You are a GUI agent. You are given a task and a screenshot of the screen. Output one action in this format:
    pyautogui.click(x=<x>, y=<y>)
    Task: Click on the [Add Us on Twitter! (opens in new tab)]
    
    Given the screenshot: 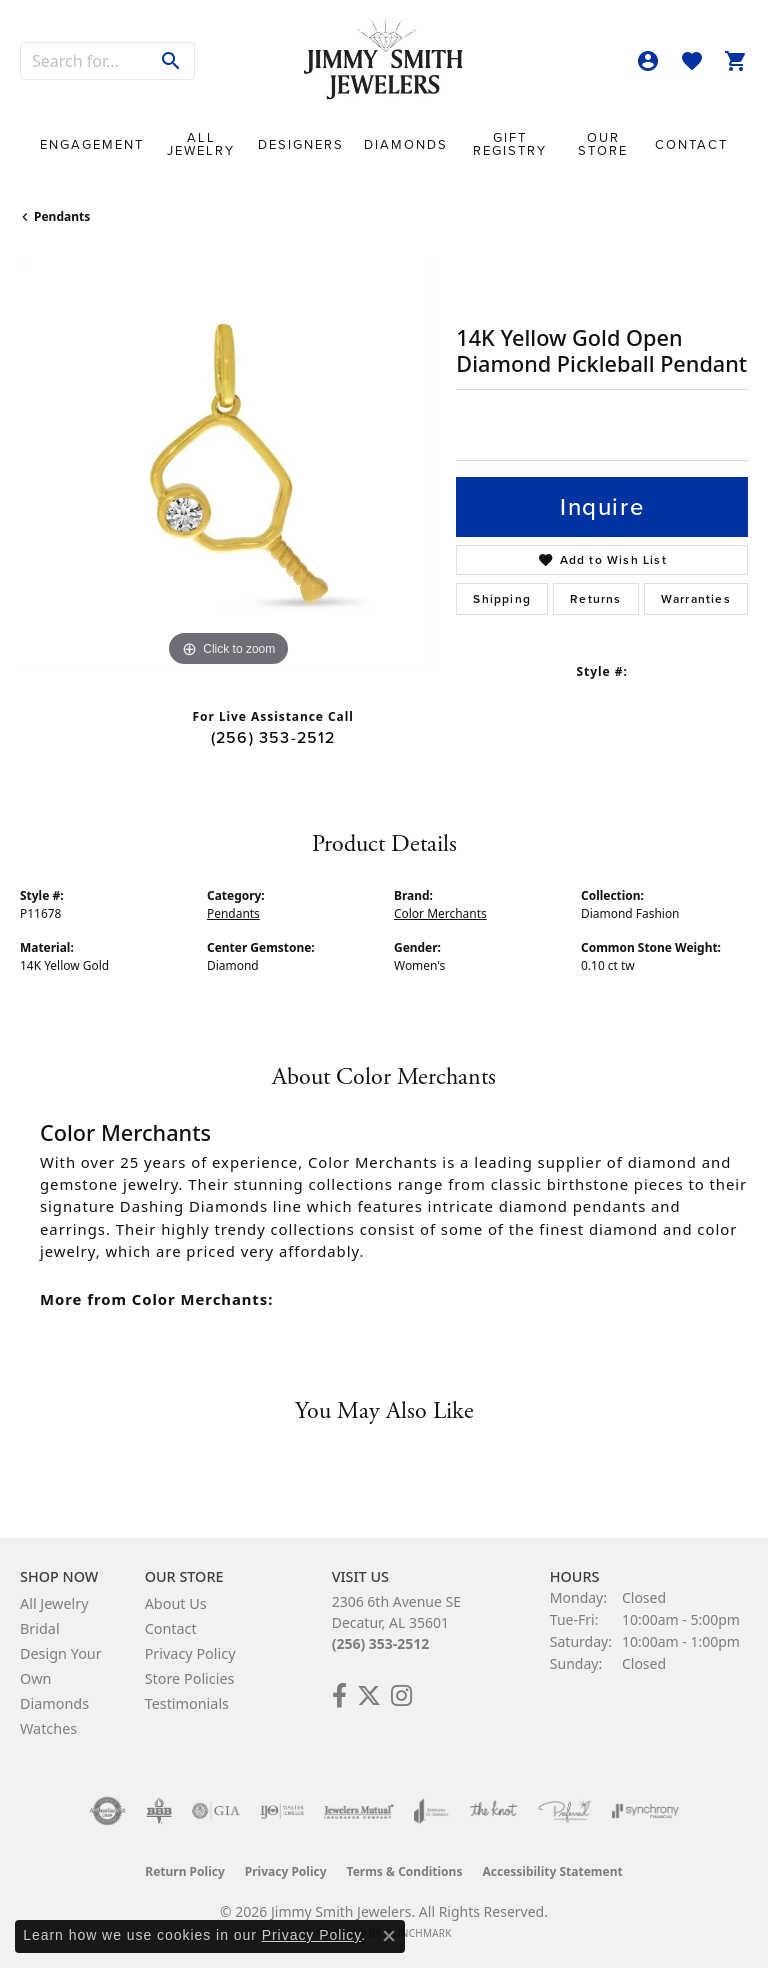 What is the action you would take?
    pyautogui.click(x=369, y=1696)
    